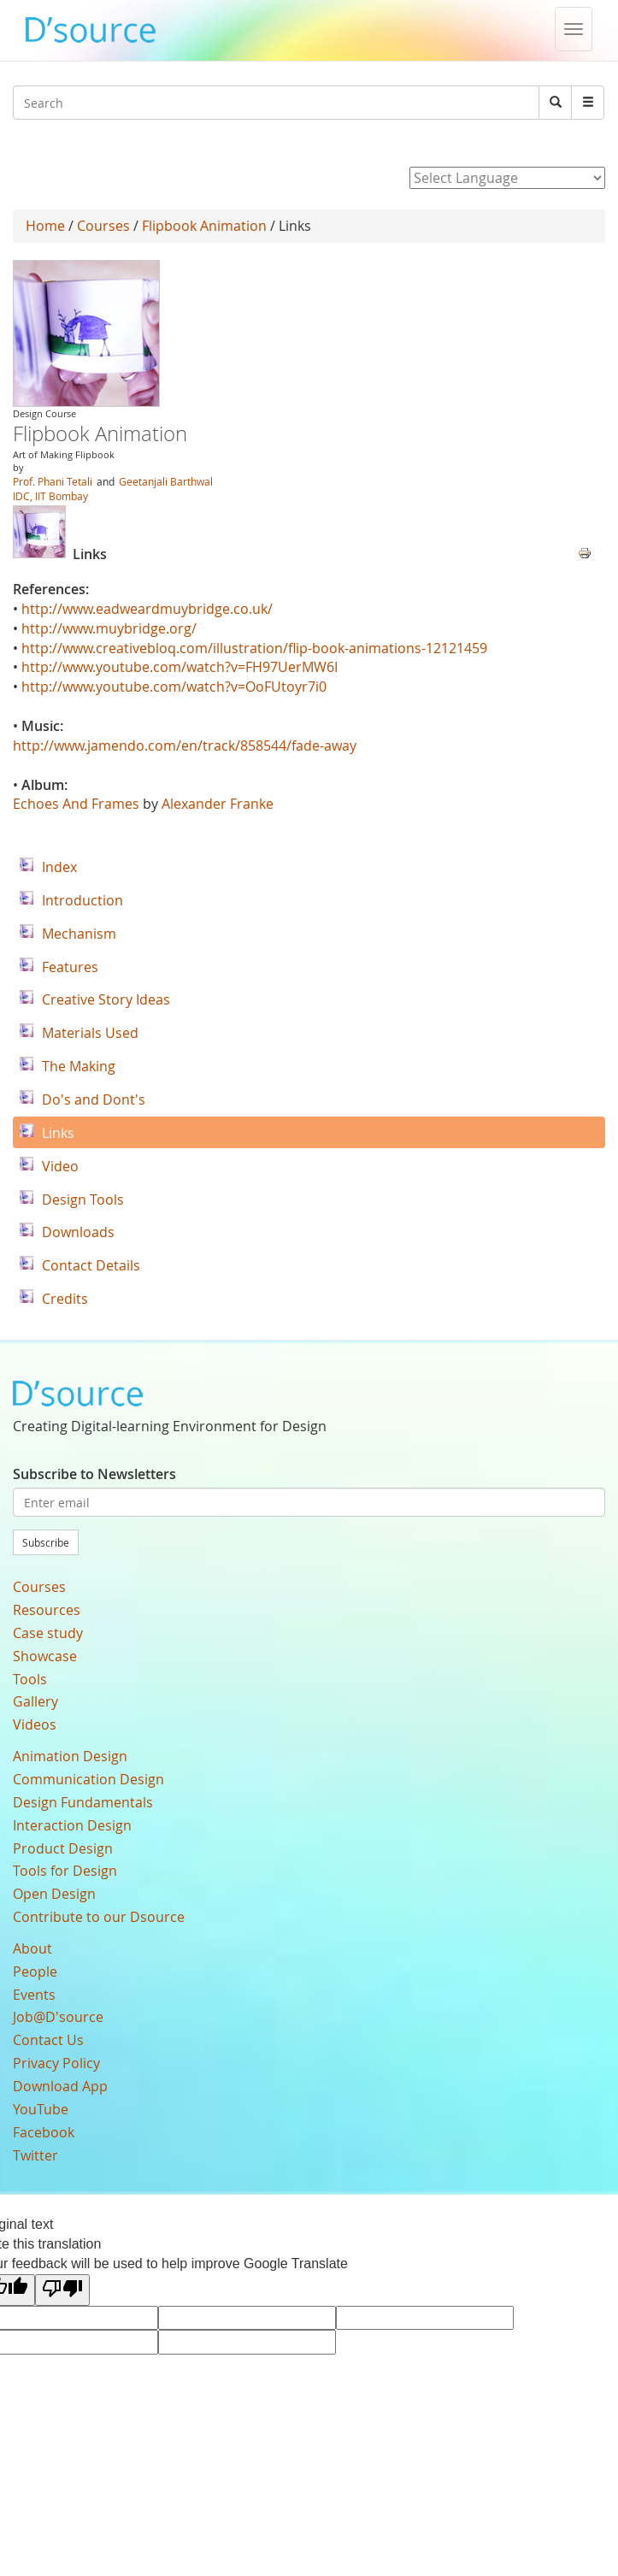 Image resolution: width=618 pixels, height=2576 pixels. Describe the element at coordinates (30, 1679) in the screenshot. I see `Tools` at that location.